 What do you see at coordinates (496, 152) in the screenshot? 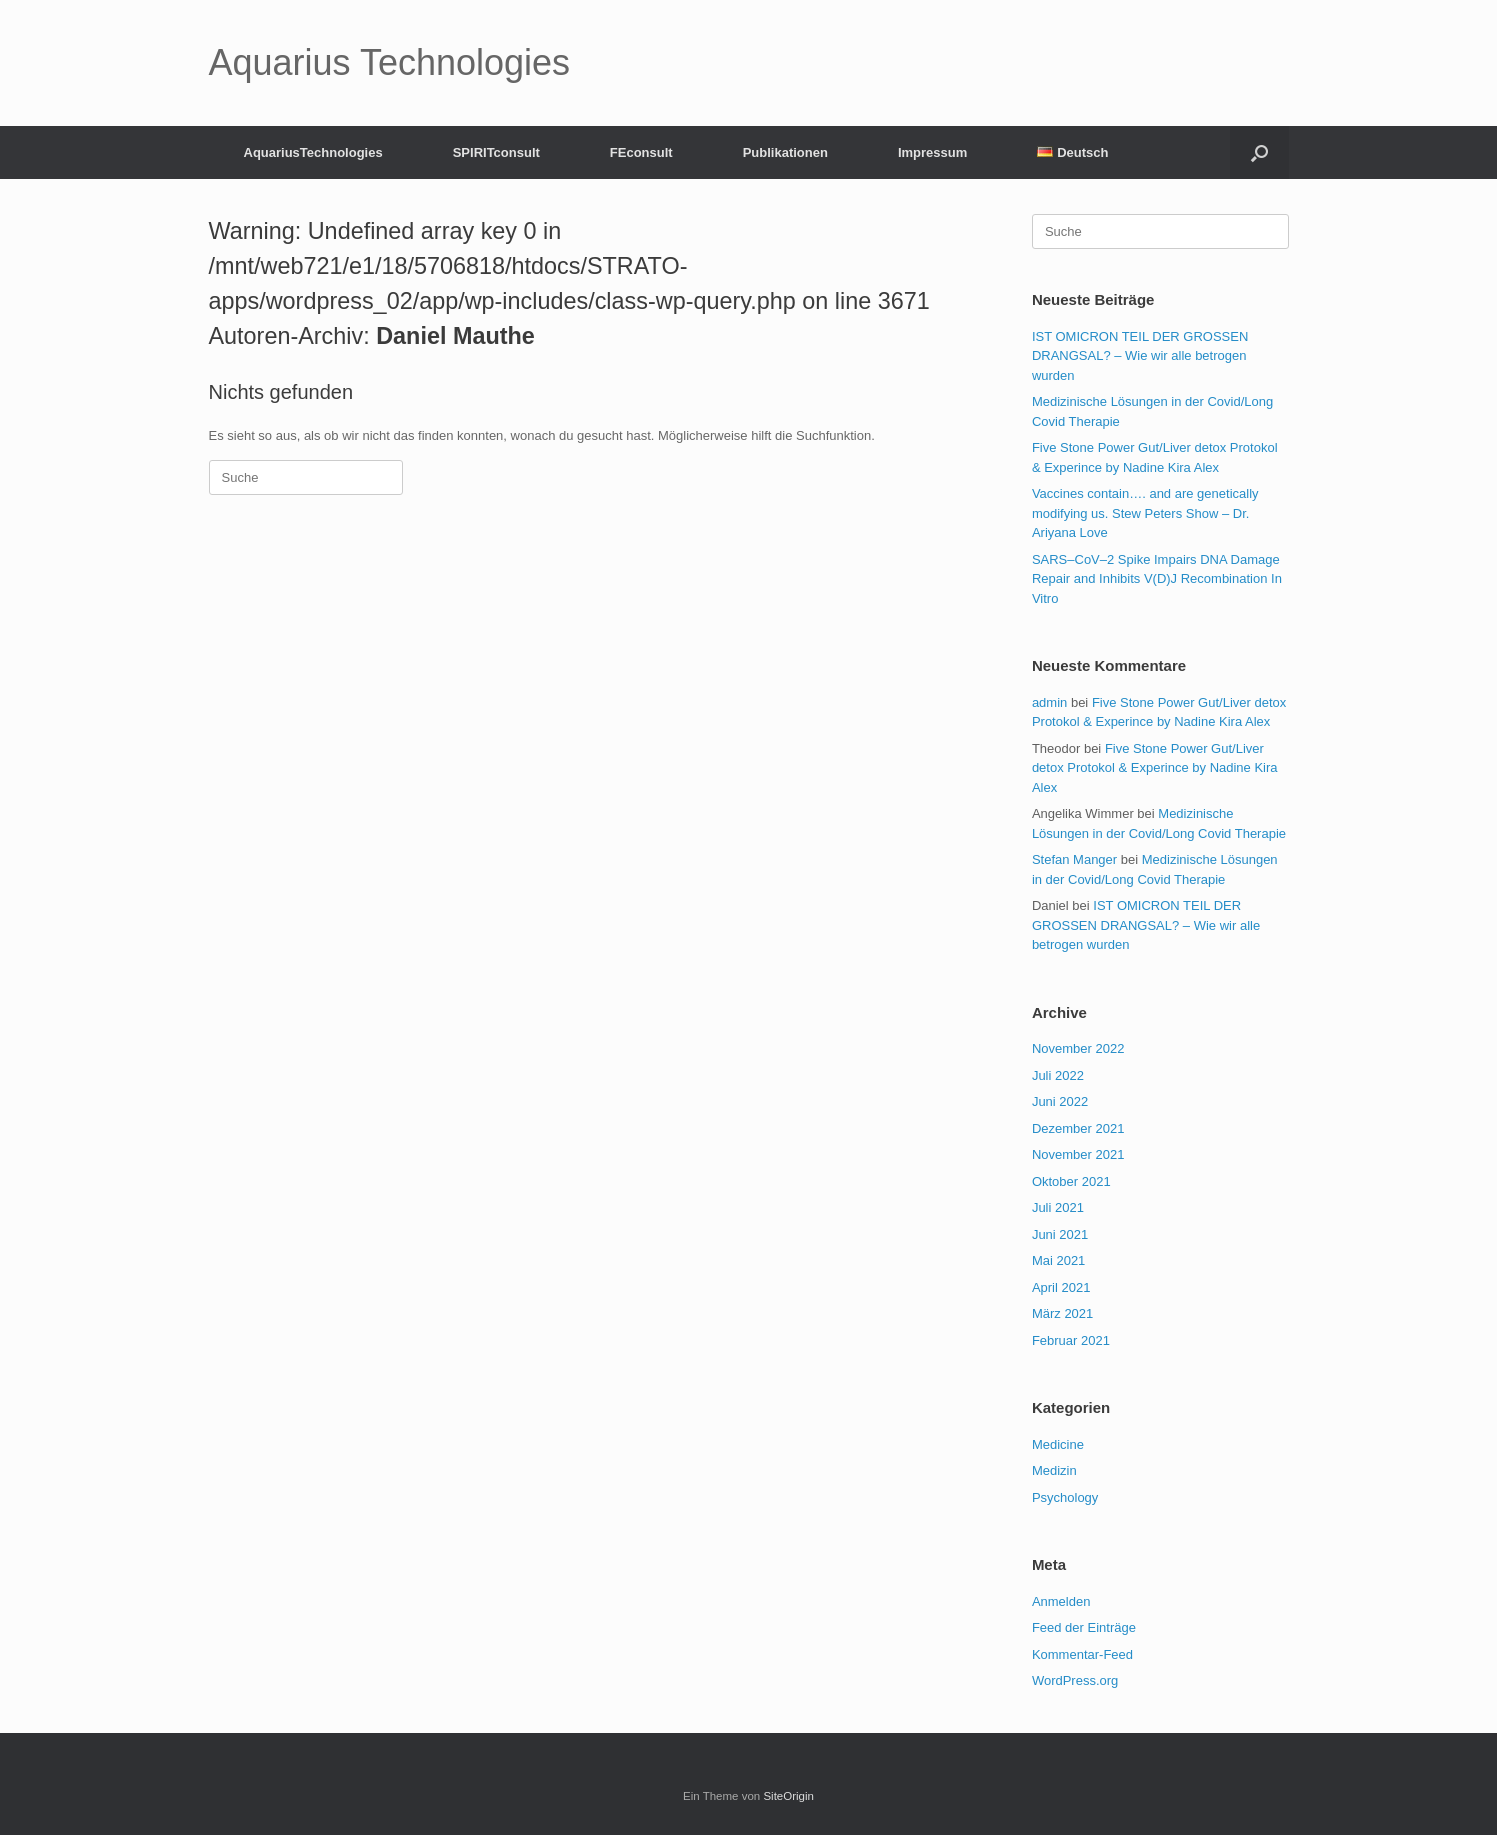
I see `SPIRITconsult` at bounding box center [496, 152].